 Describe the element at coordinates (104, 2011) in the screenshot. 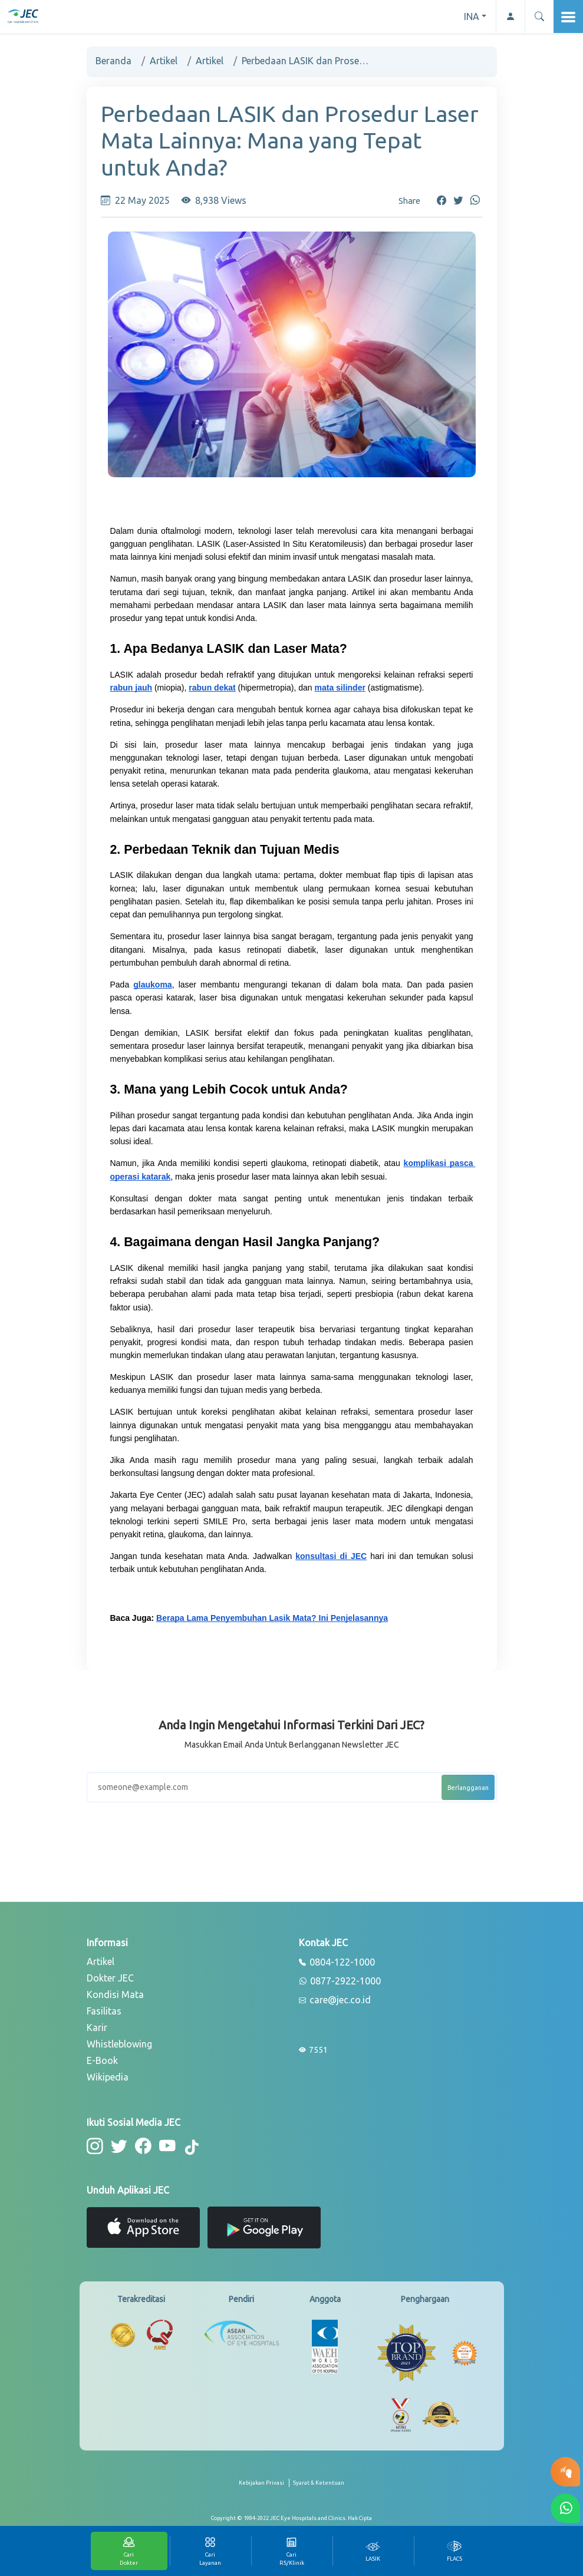

I see `Fasilitas` at that location.